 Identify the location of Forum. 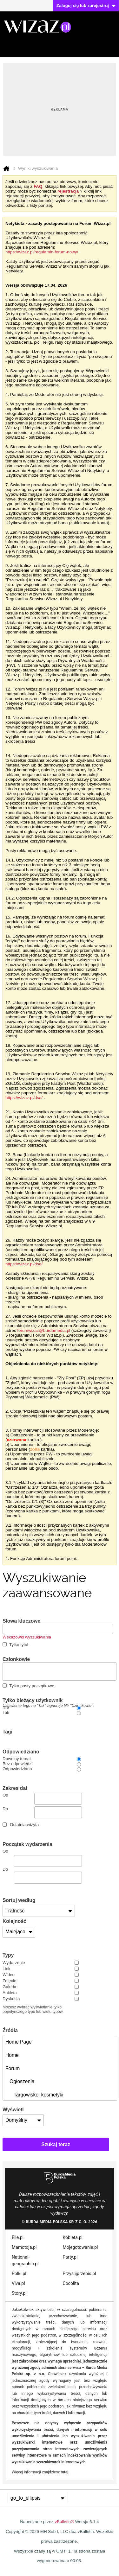
(12, 2068).